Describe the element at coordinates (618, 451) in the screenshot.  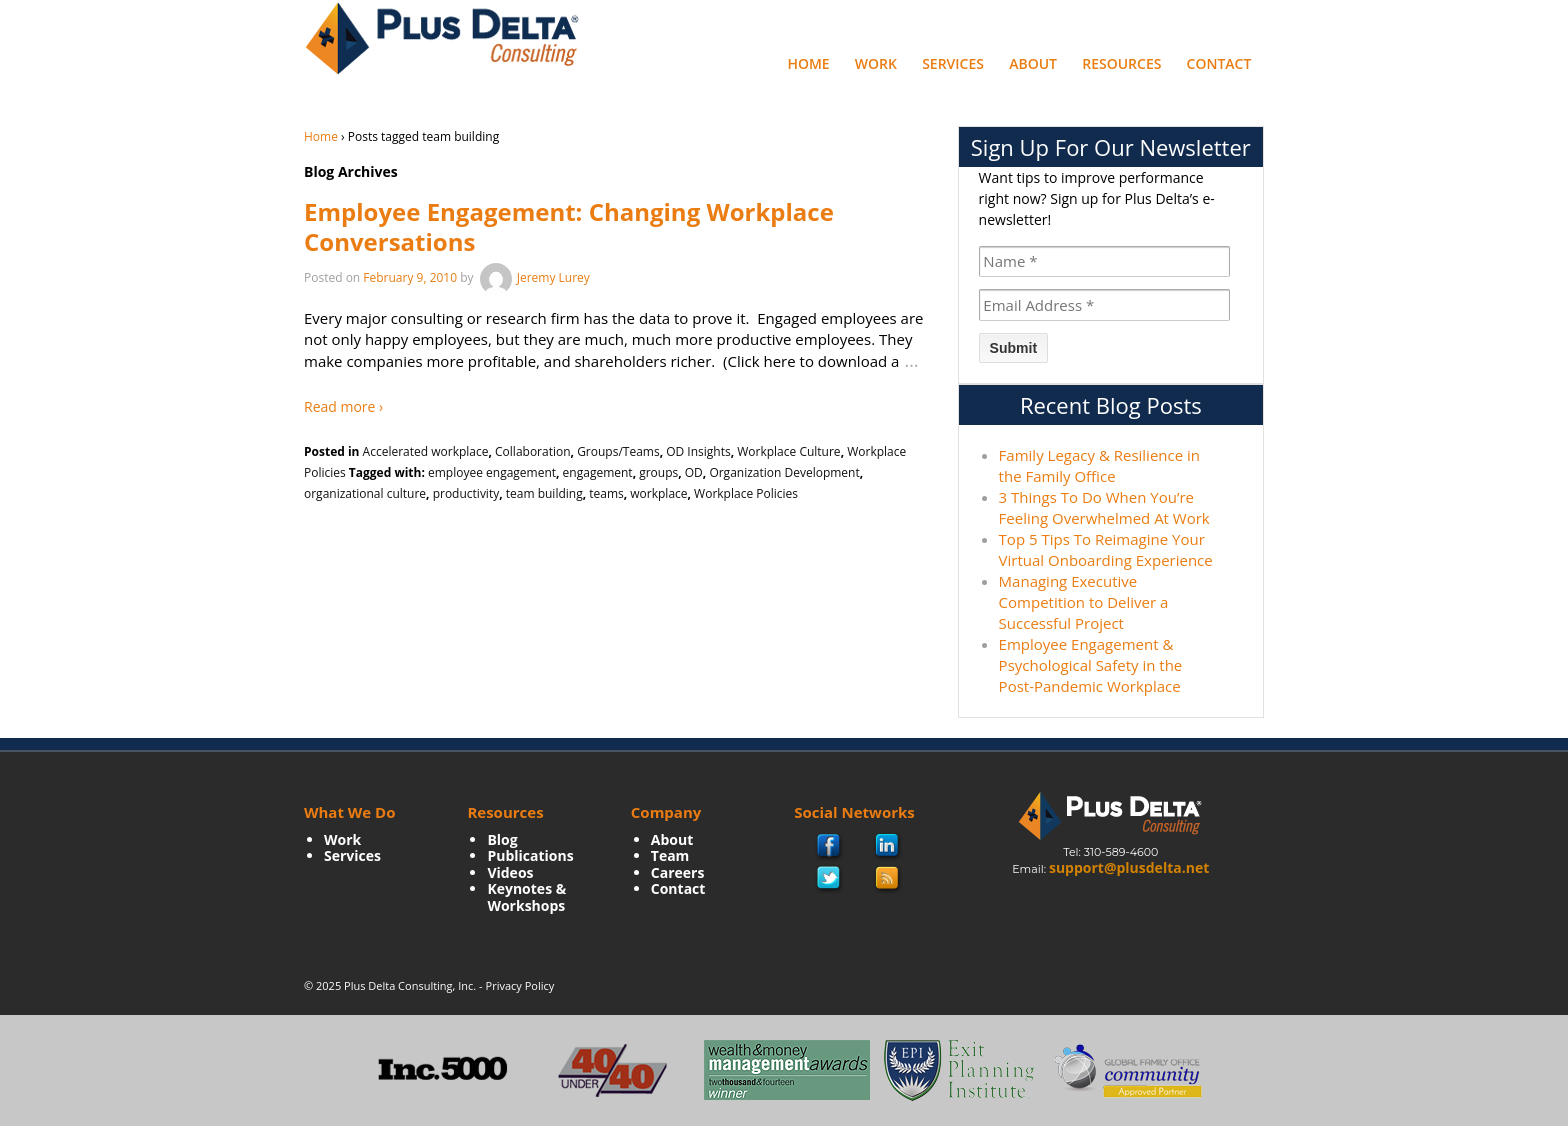
I see `Groups/Teams` at that location.